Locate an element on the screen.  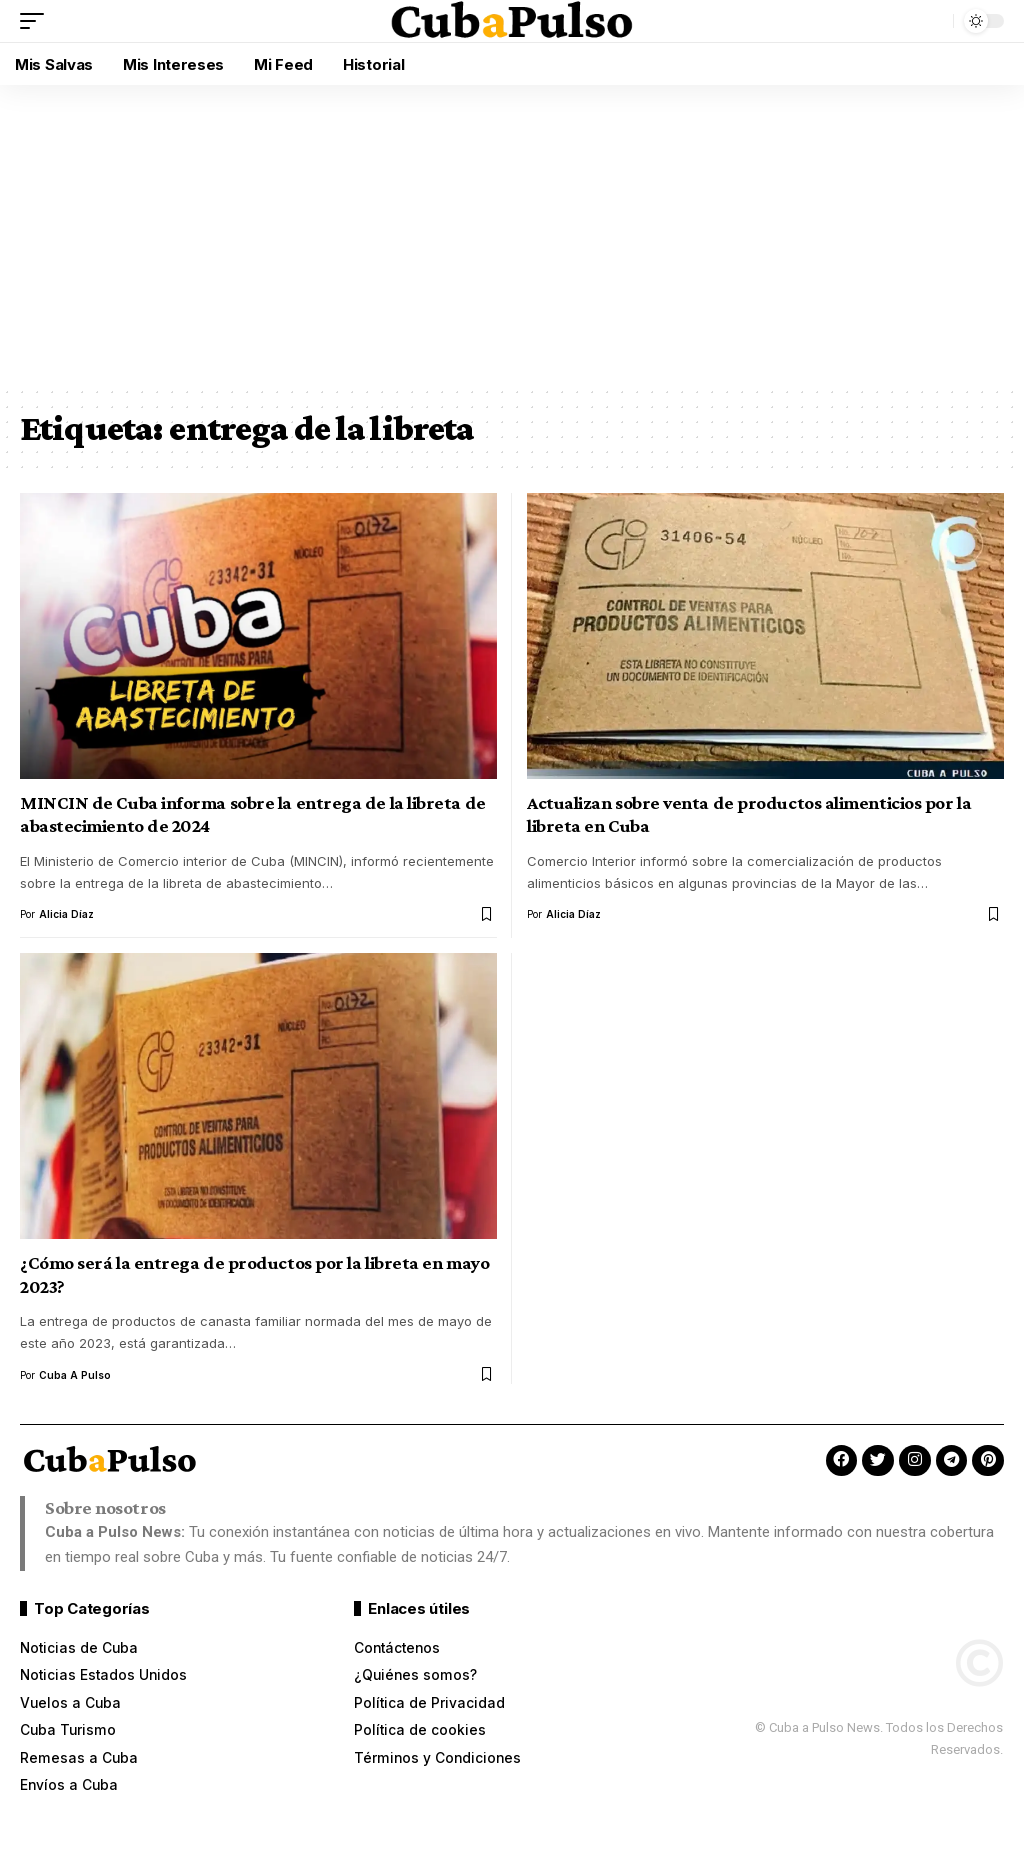
[button] is located at coordinates (37, 21).